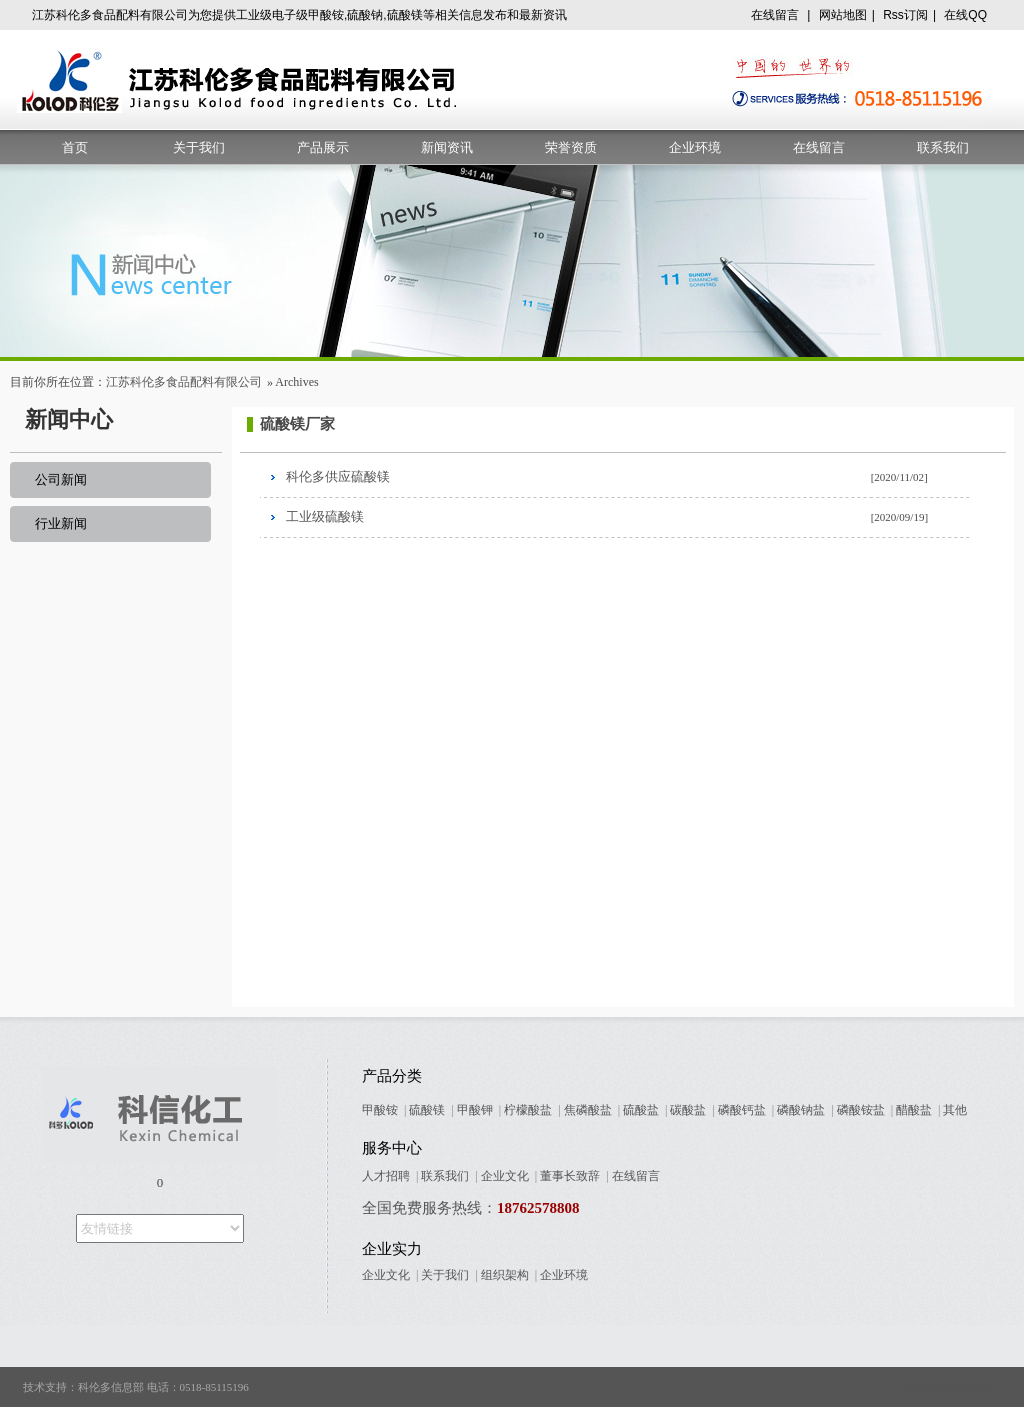 The width and height of the screenshot is (1024, 1407). I want to click on 醋酸盐, so click(914, 1110).